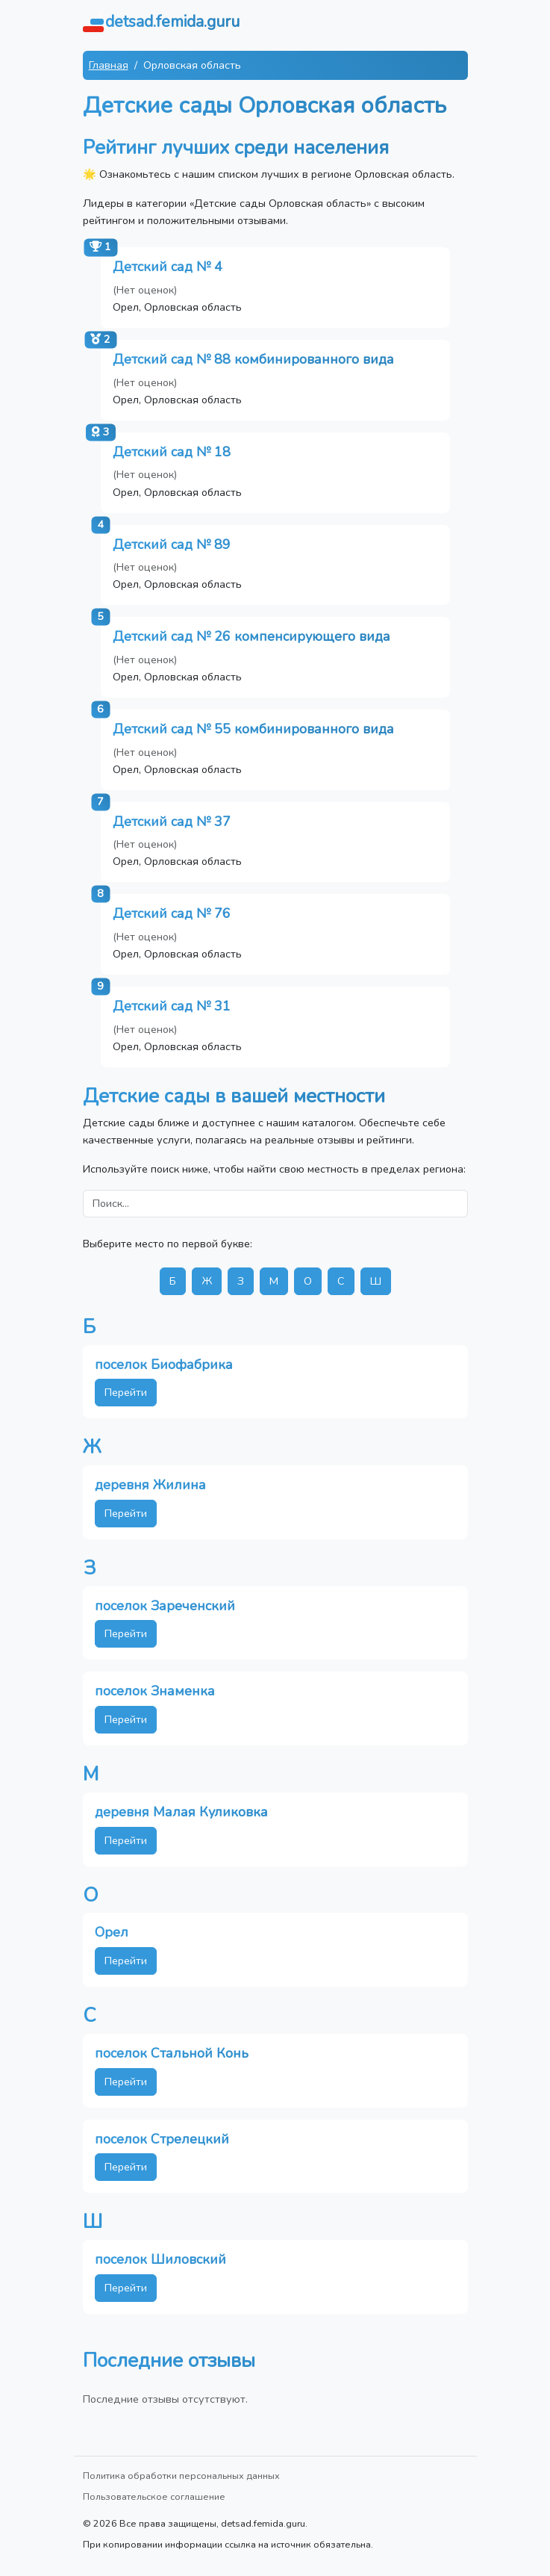 This screenshot has height=2576, width=550. I want to click on Детский сад № 26 компенсирующего вида, so click(251, 636).